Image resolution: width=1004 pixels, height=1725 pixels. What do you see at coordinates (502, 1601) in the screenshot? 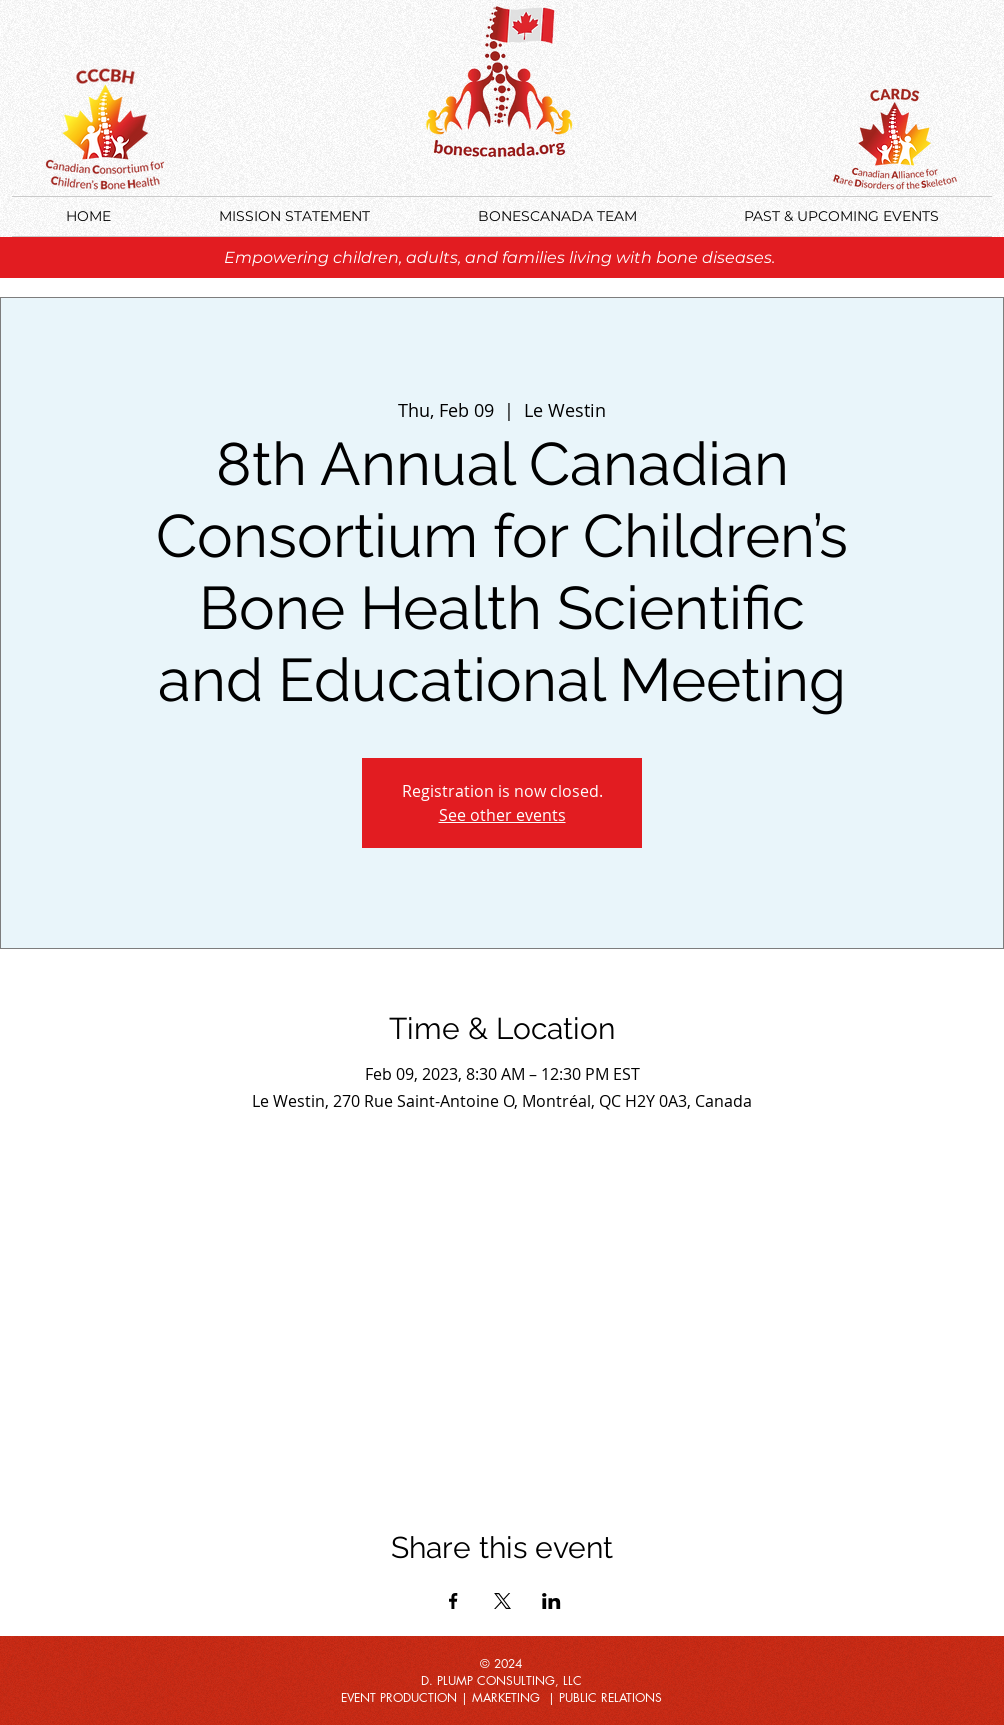
I see `[Share event on X]` at bounding box center [502, 1601].